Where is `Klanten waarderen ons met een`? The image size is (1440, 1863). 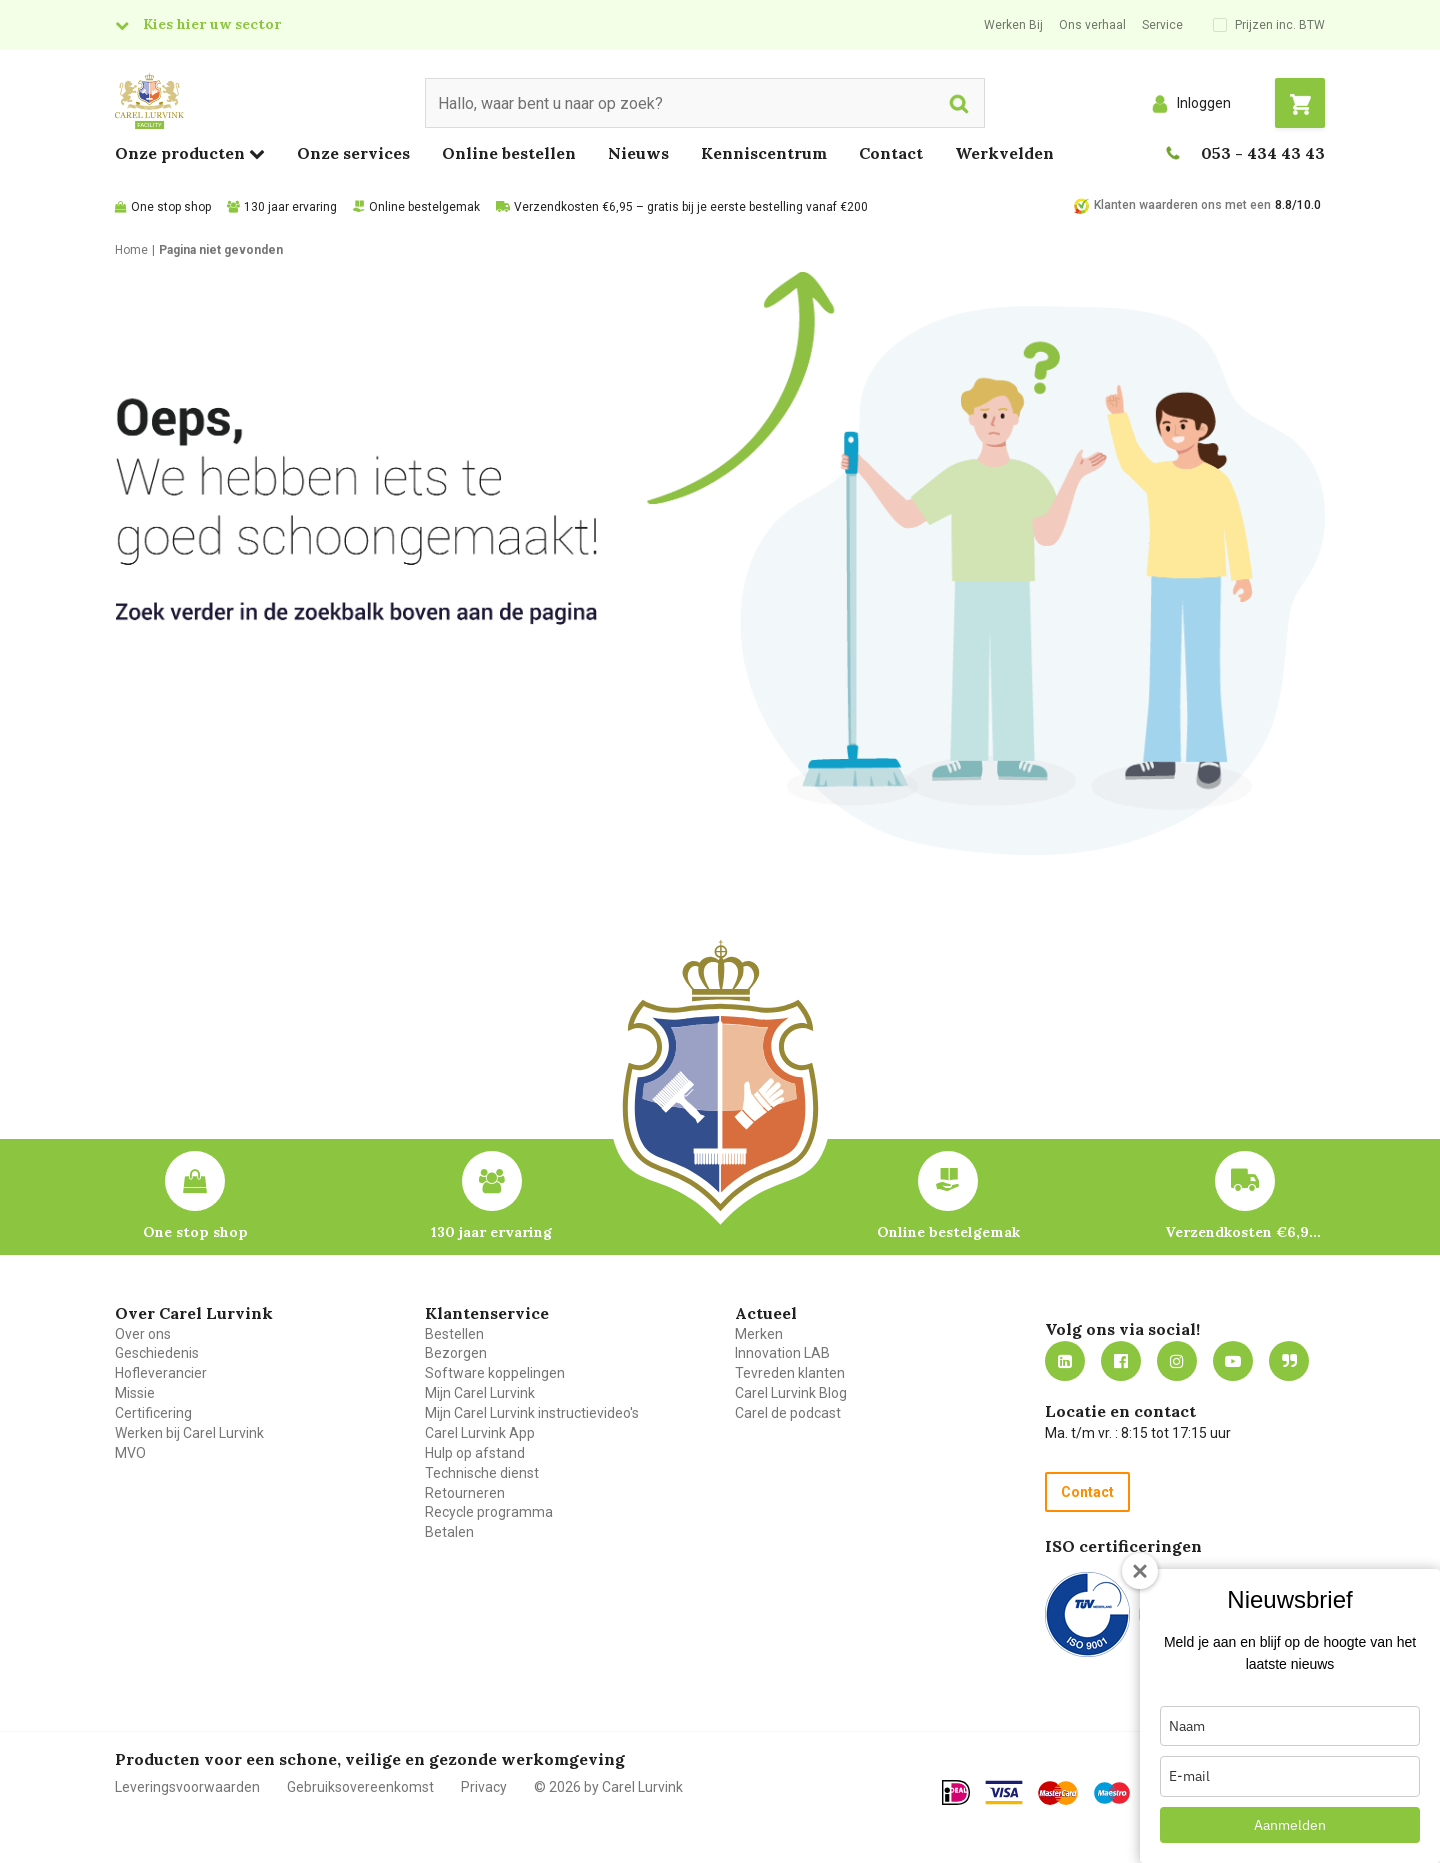
Klanten waarderen ons met een is located at coordinates (1182, 205).